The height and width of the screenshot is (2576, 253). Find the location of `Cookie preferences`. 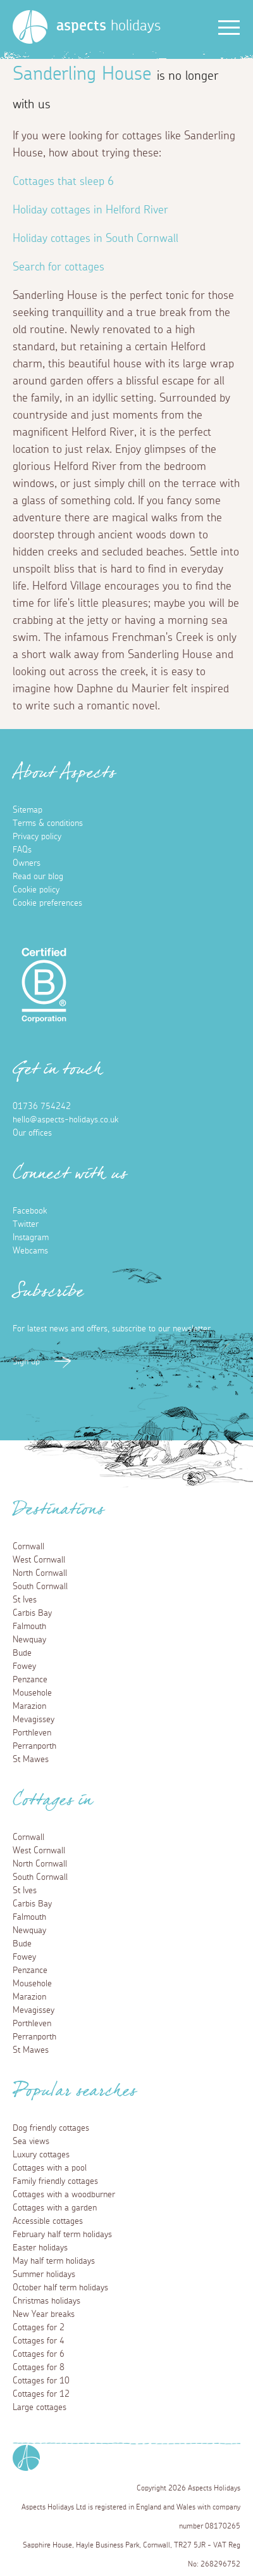

Cookie preferences is located at coordinates (47, 903).